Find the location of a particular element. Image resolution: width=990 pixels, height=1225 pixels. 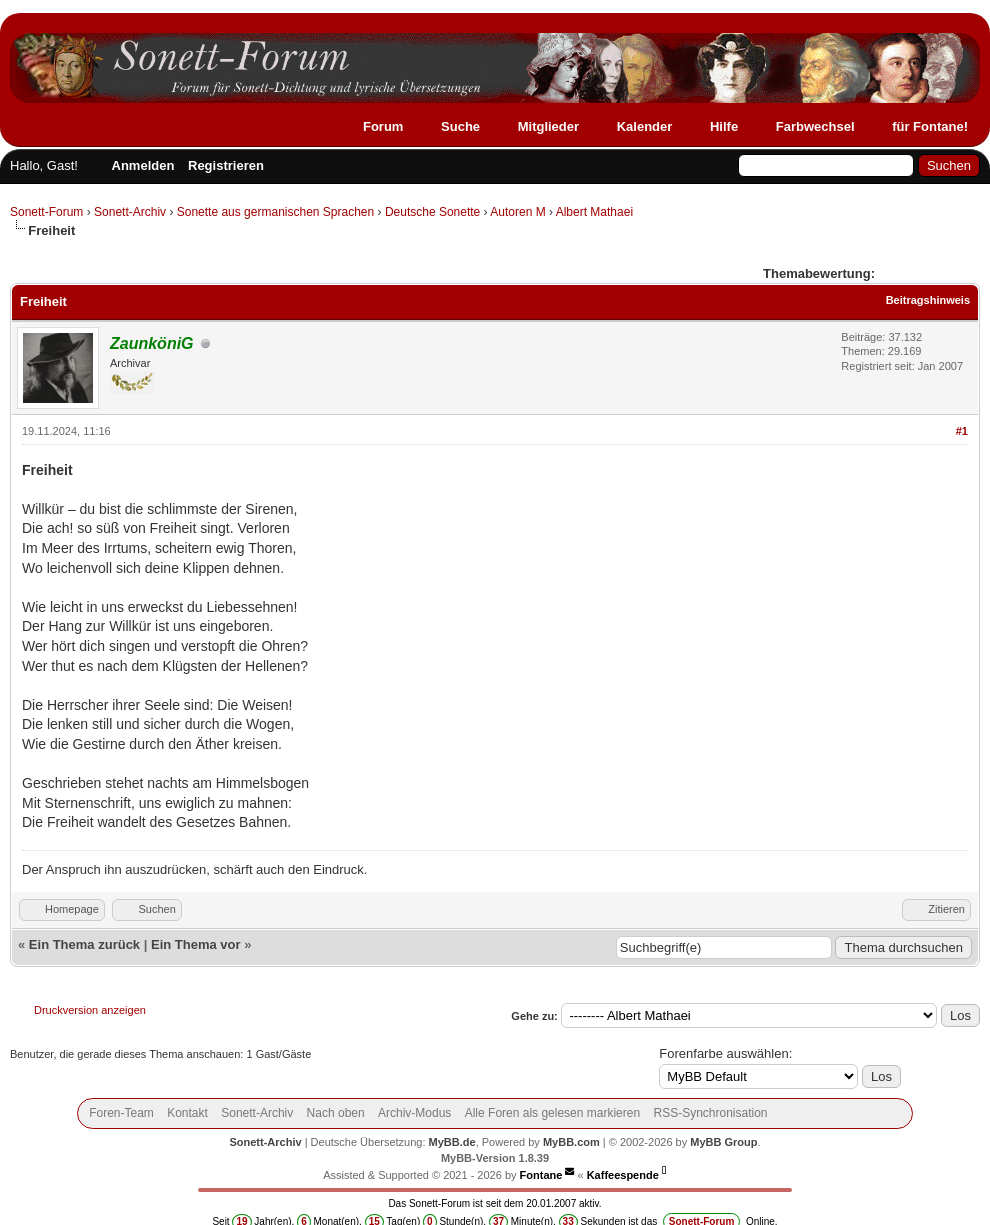

Druckversion anzeigen is located at coordinates (90, 1010).